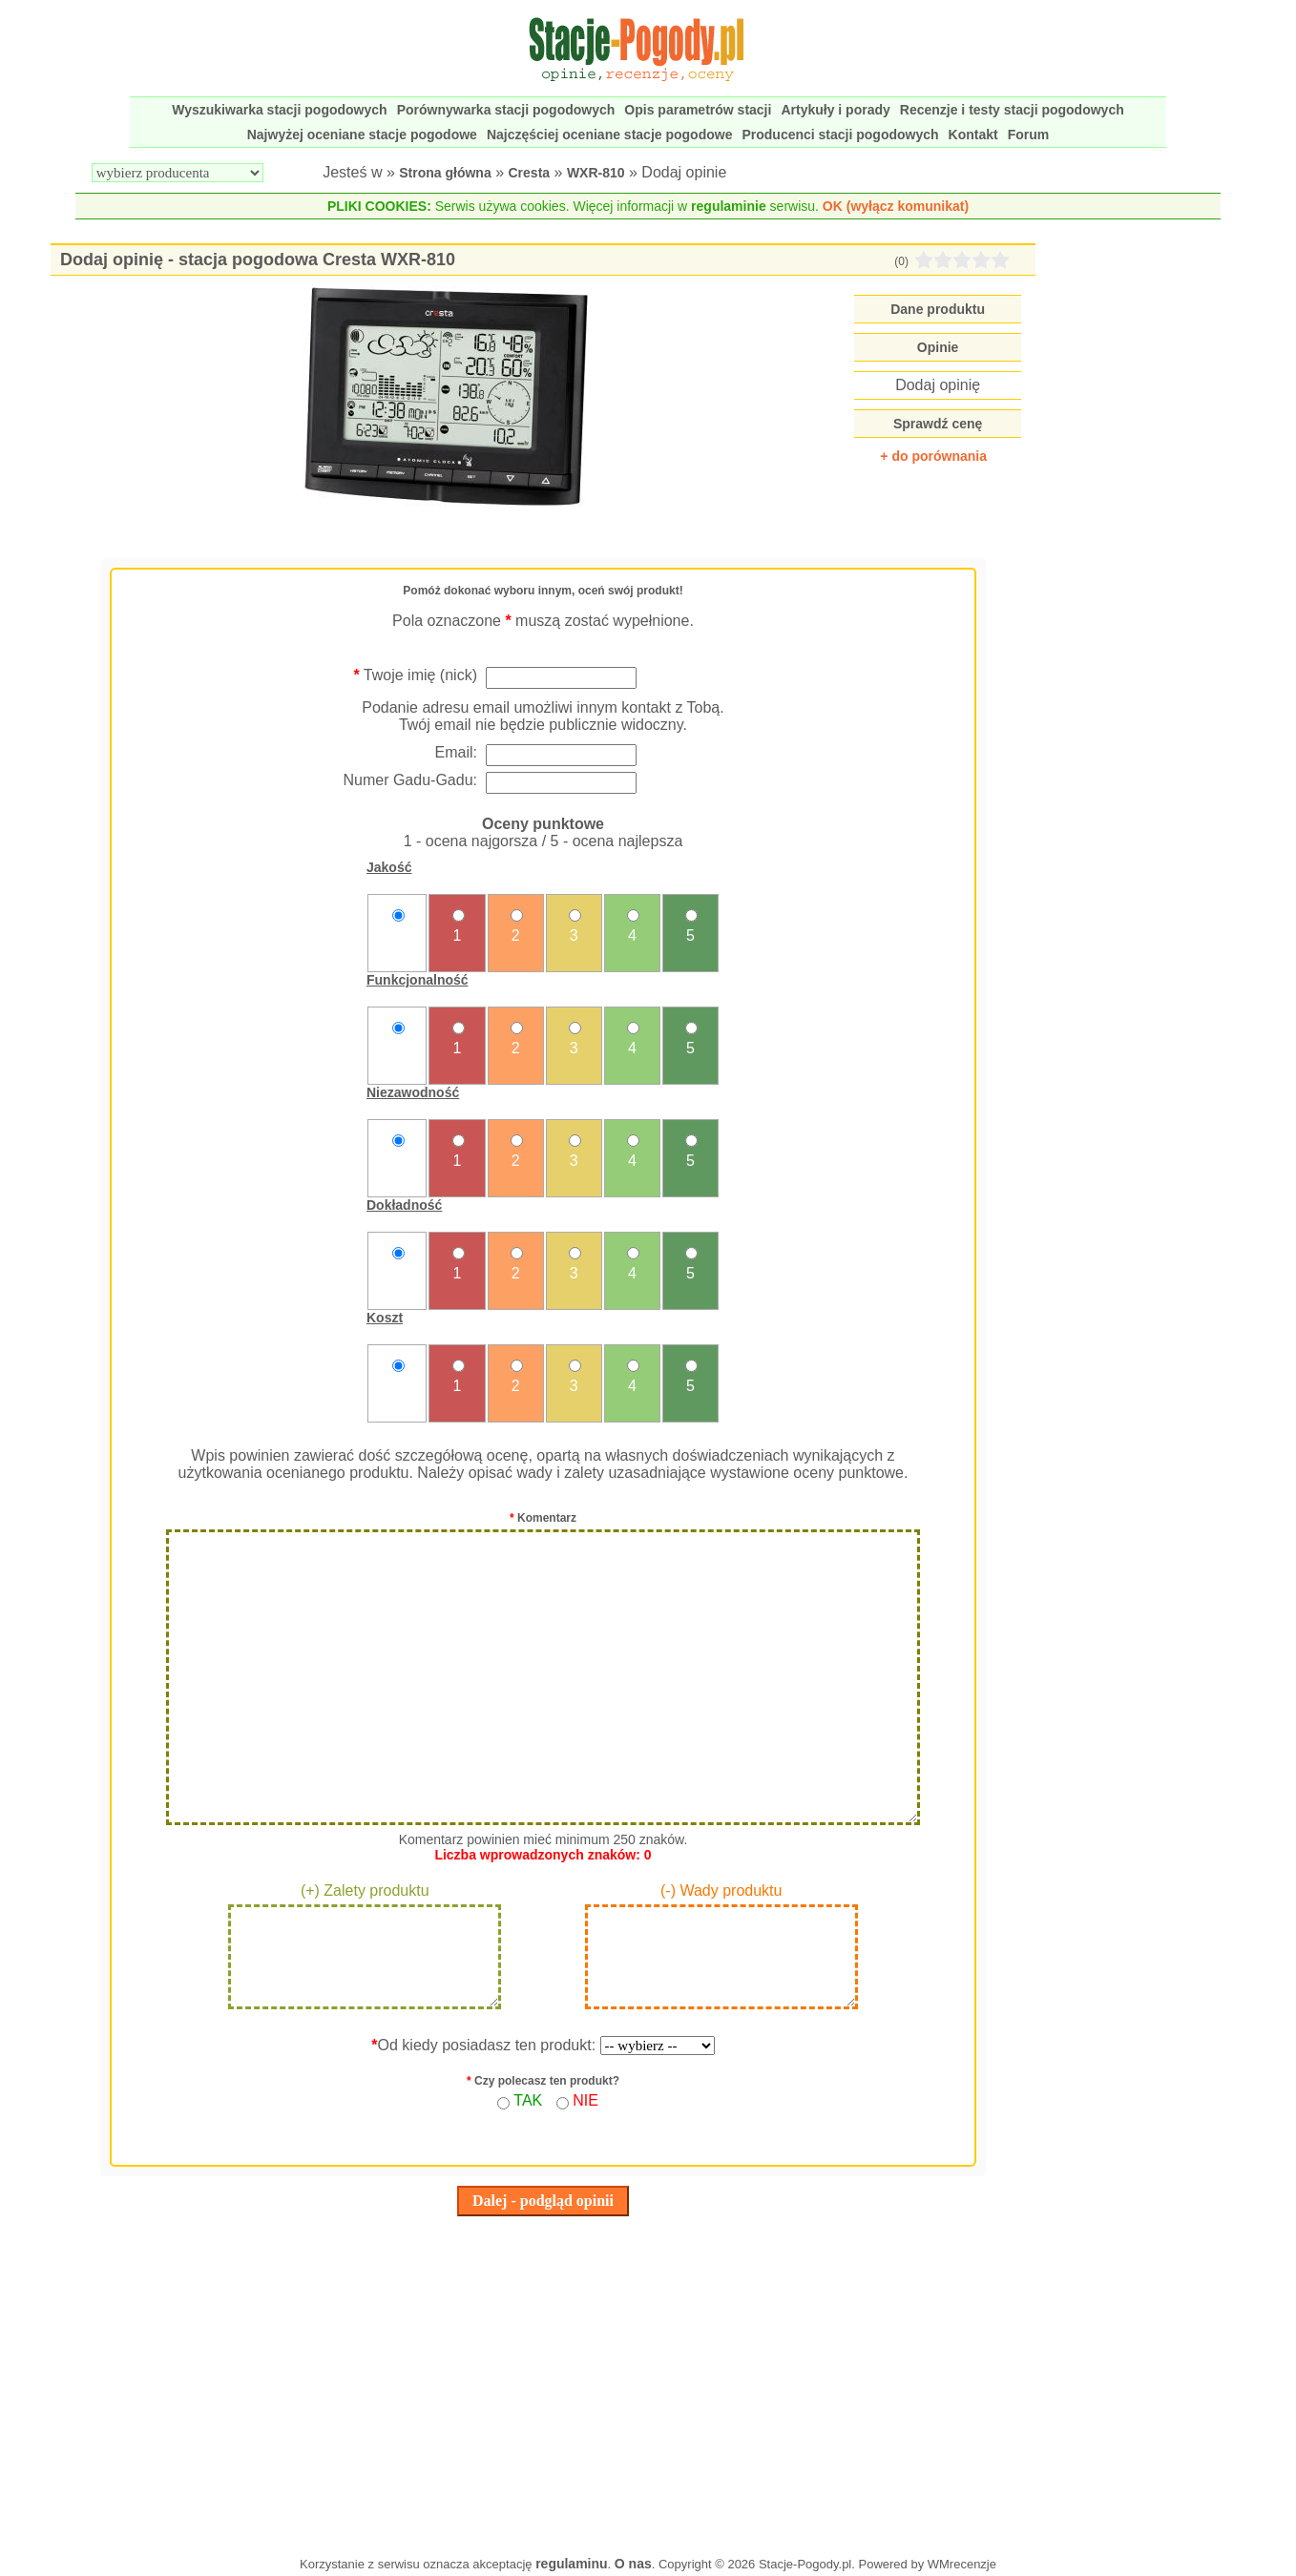 Image resolution: width=1296 pixels, height=2576 pixels. Describe the element at coordinates (633, 2563) in the screenshot. I see `O nas` at that location.